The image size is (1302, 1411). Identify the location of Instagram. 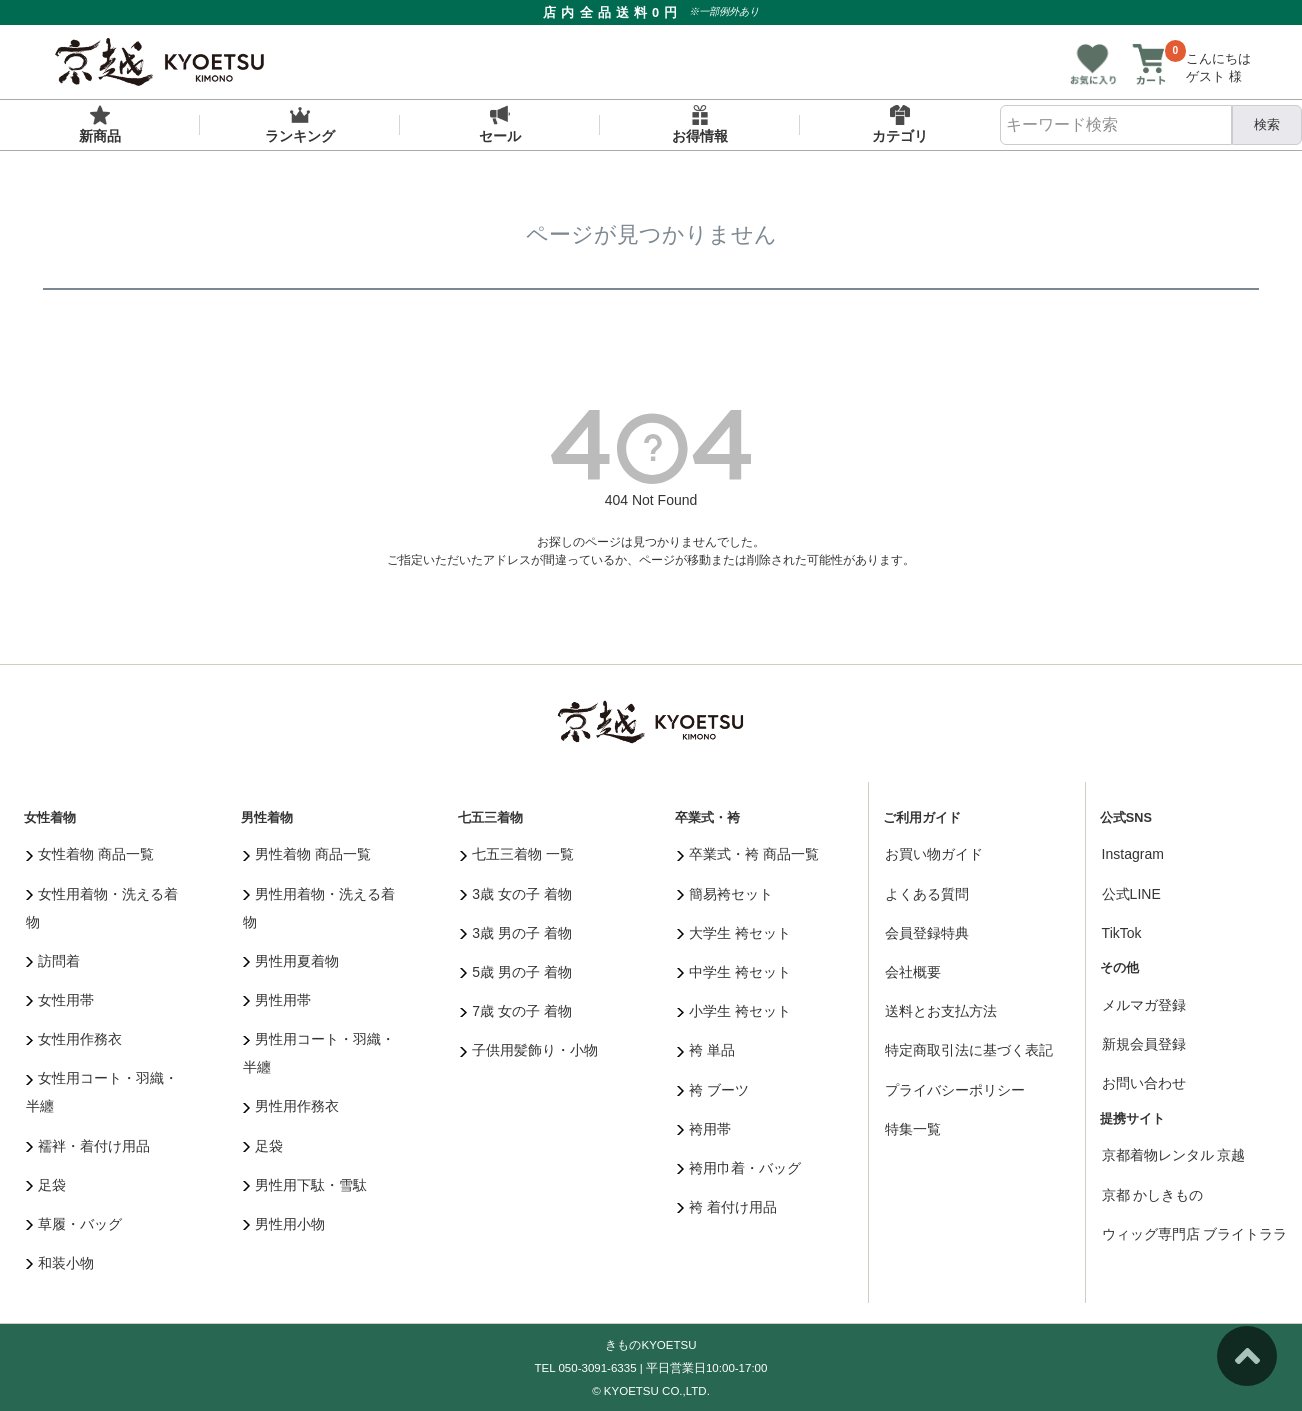
(1133, 854).